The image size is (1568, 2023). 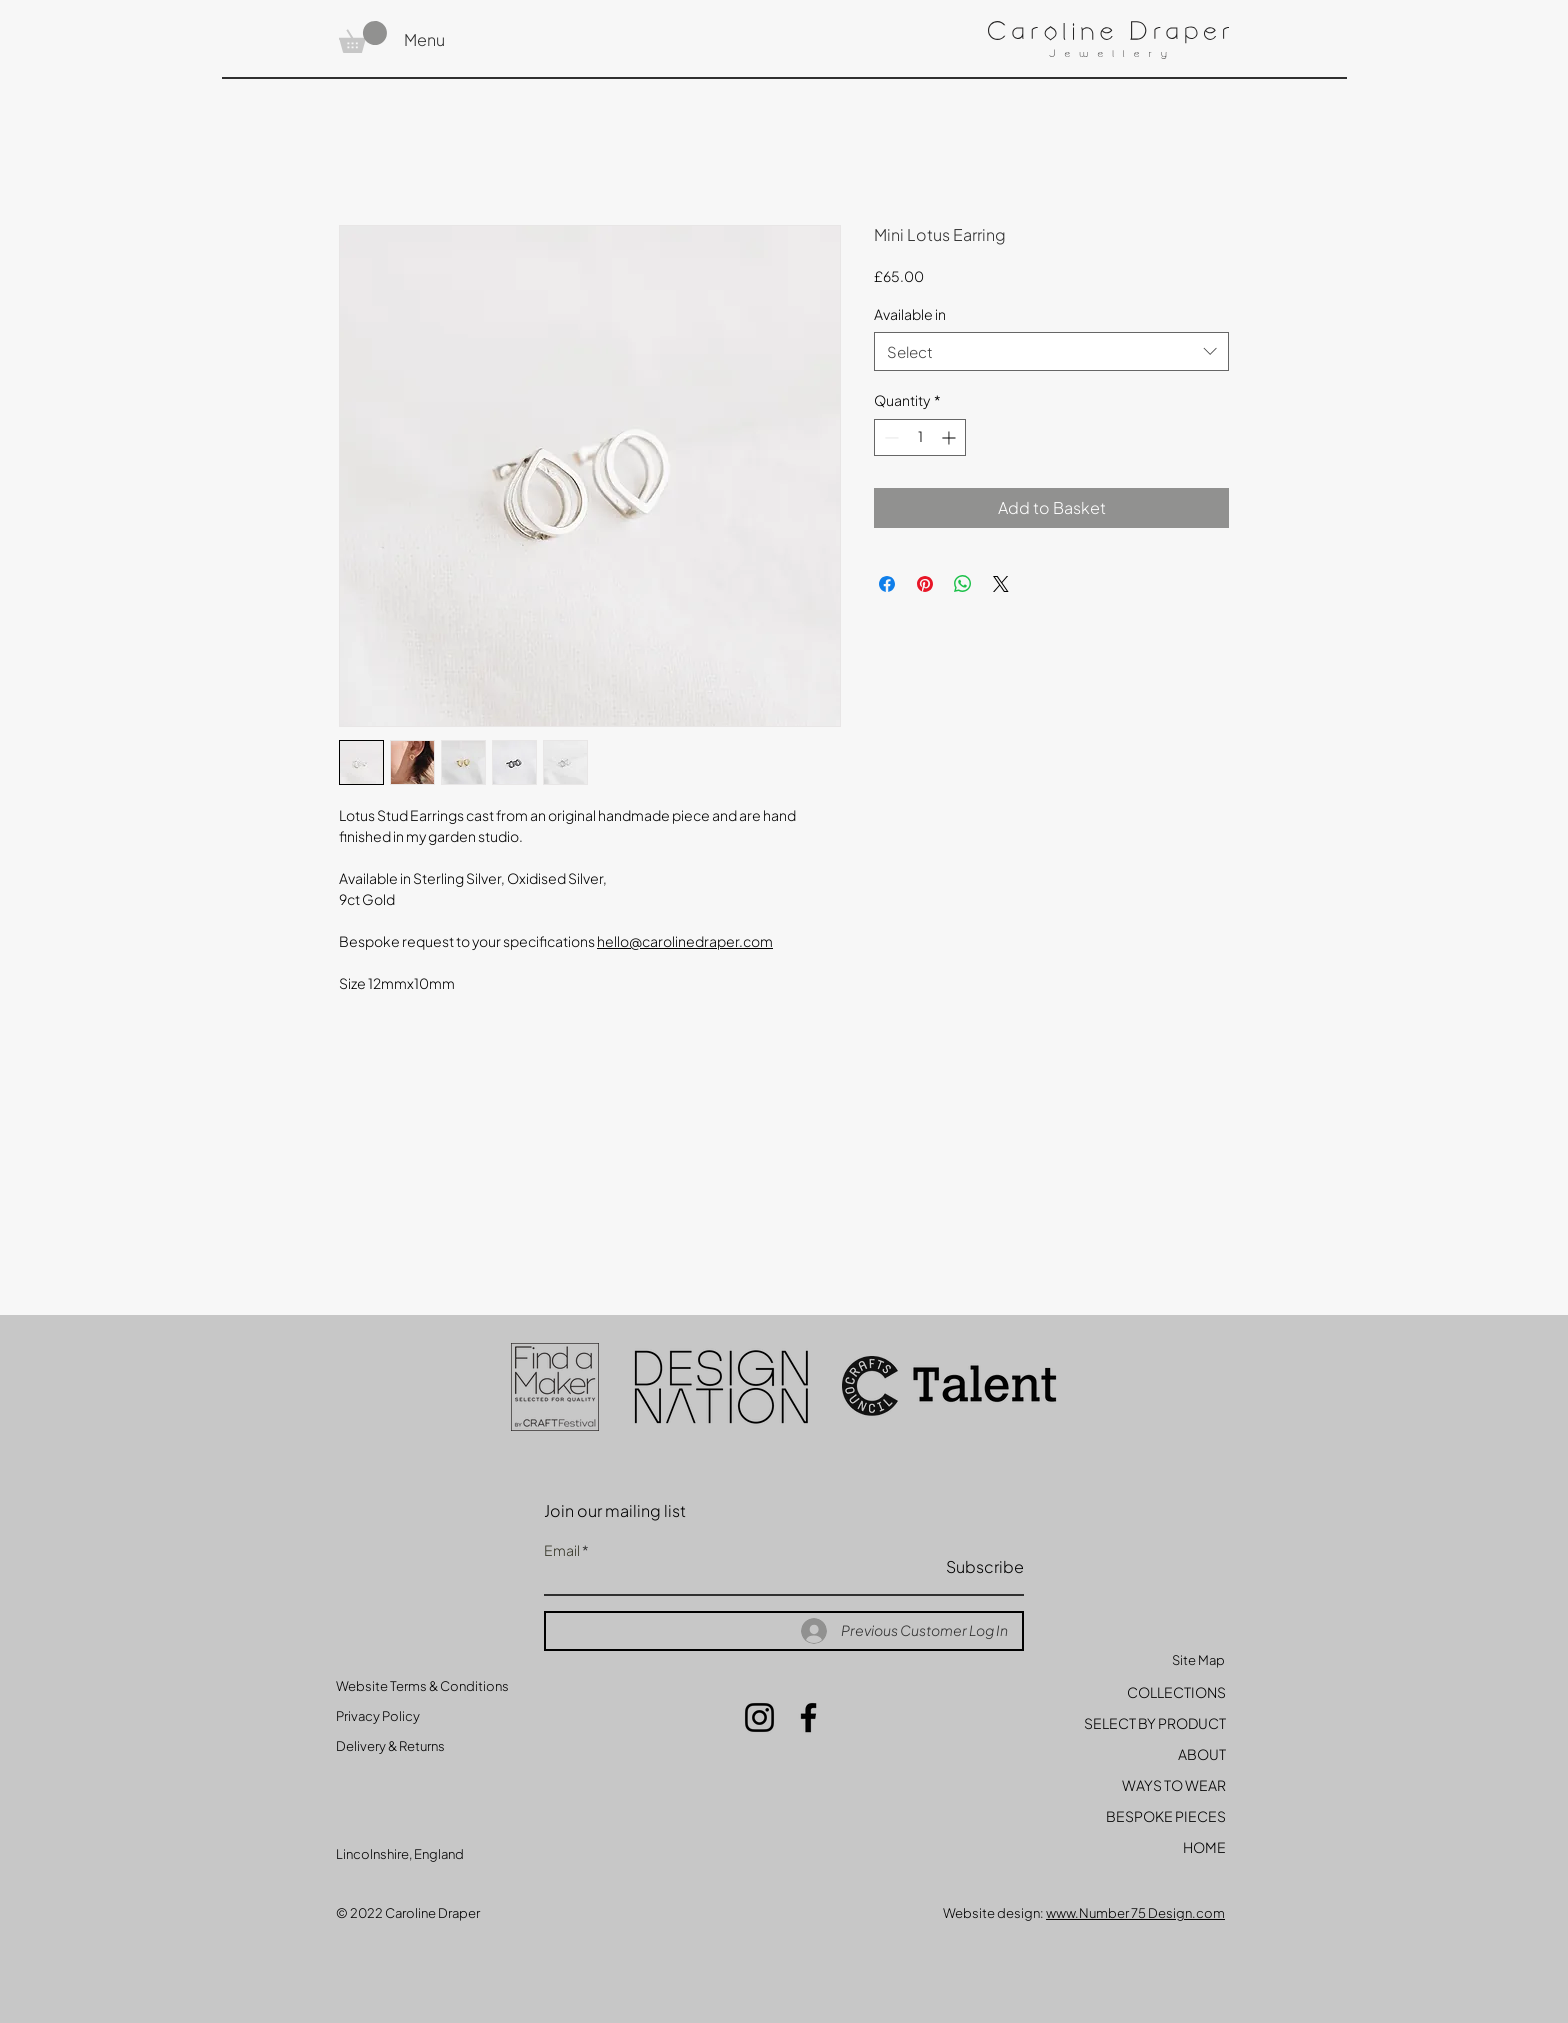 I want to click on Menu [button], so click(x=424, y=39).